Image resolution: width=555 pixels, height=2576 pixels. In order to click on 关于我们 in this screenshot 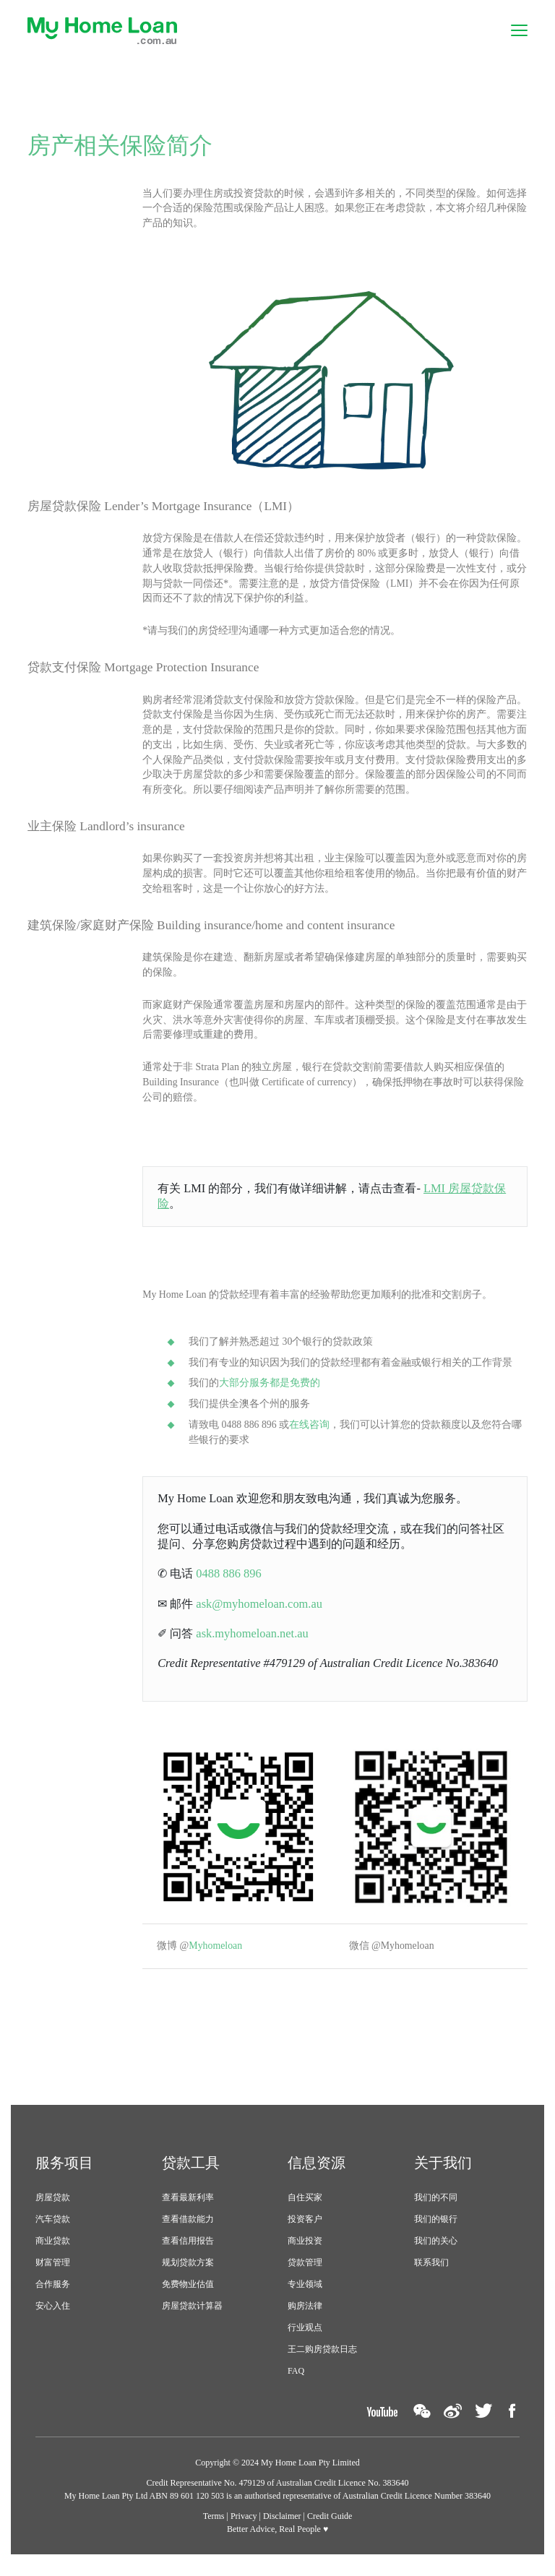, I will do `click(443, 2173)`.